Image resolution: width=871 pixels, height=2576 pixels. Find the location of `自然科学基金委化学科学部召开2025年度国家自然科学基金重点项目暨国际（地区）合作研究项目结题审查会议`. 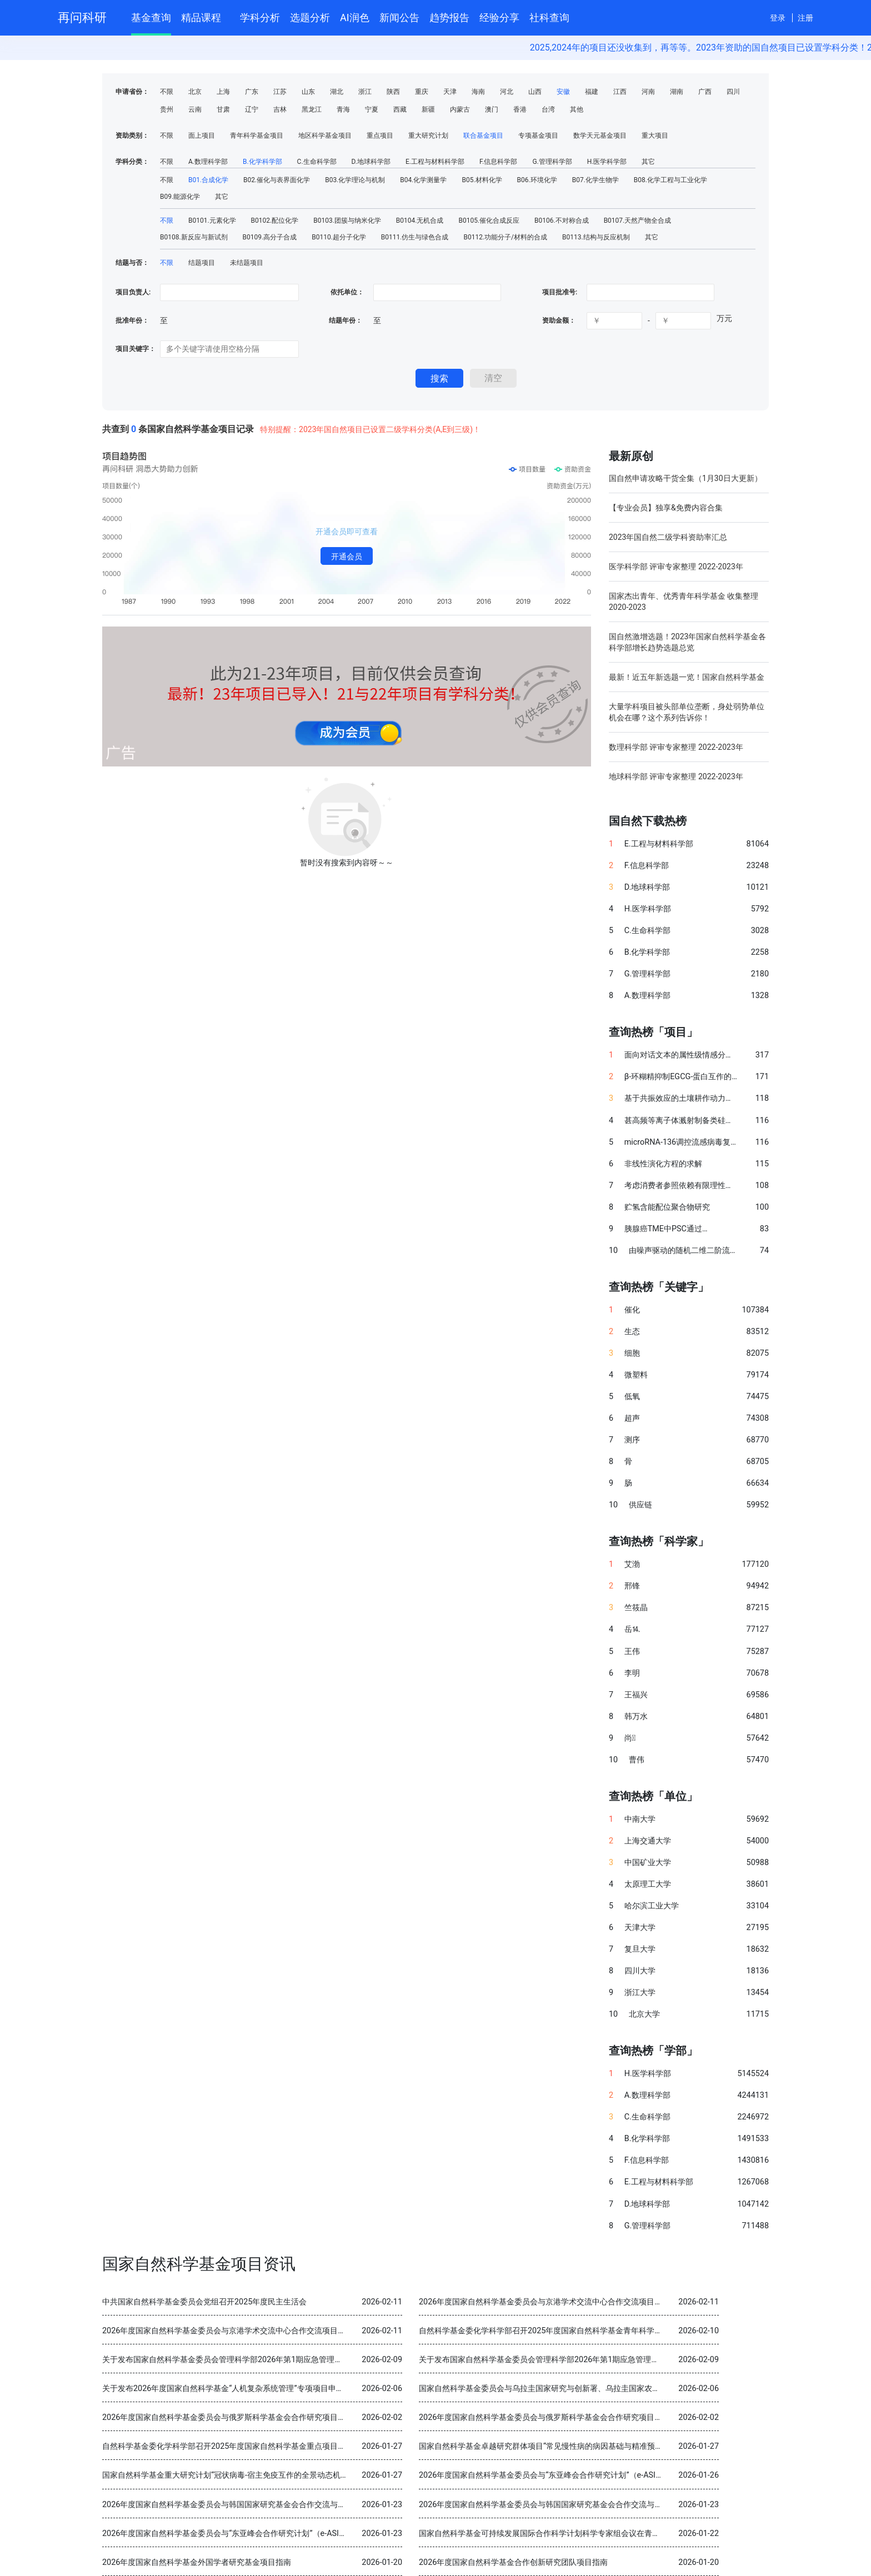

自然科学基金委化学科学部召开2025年度国家自然科学基金重点项目暨国际（地区）合作研究项目结题审查会议 is located at coordinates (293, 2446).